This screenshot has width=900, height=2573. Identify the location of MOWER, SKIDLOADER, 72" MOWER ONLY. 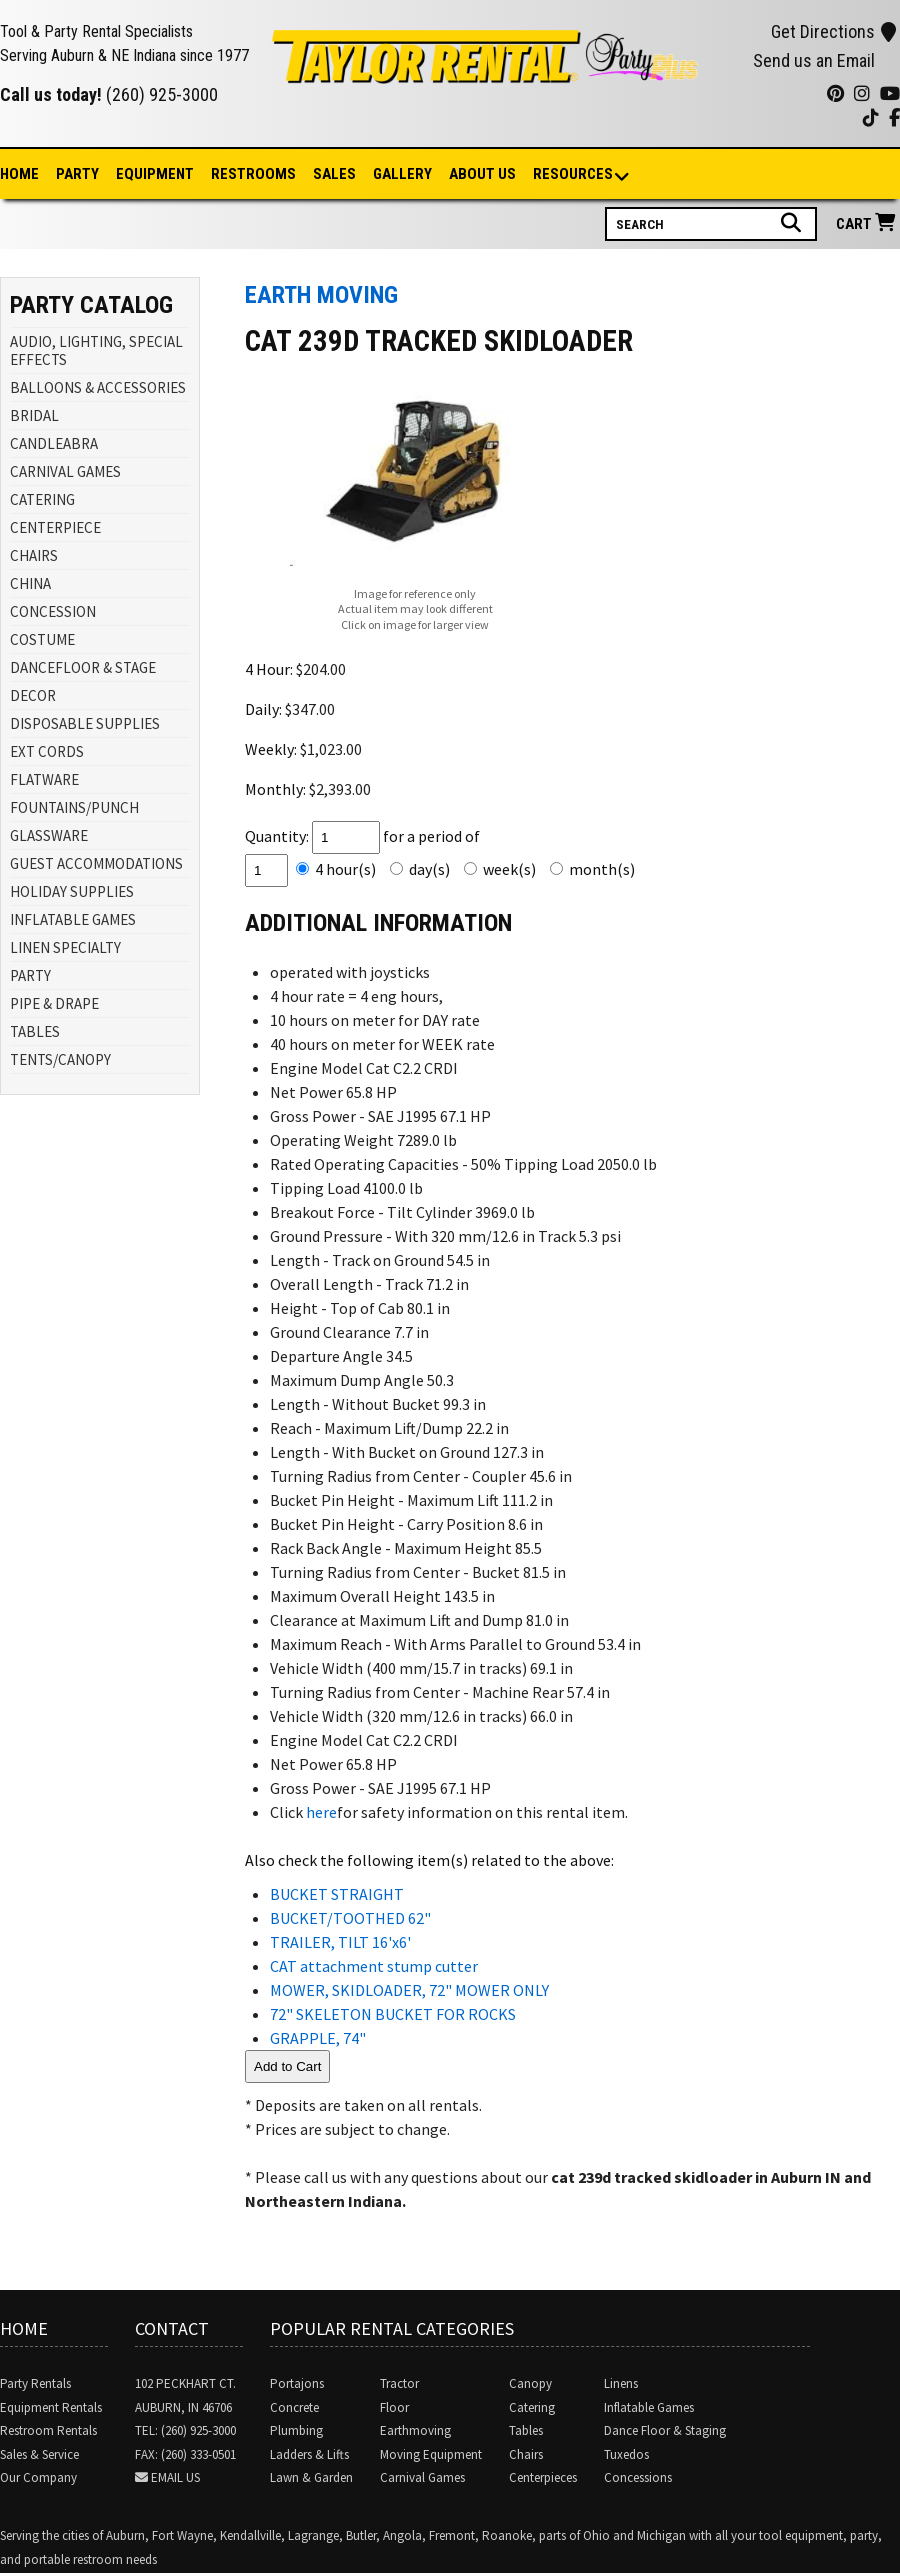
(409, 1990).